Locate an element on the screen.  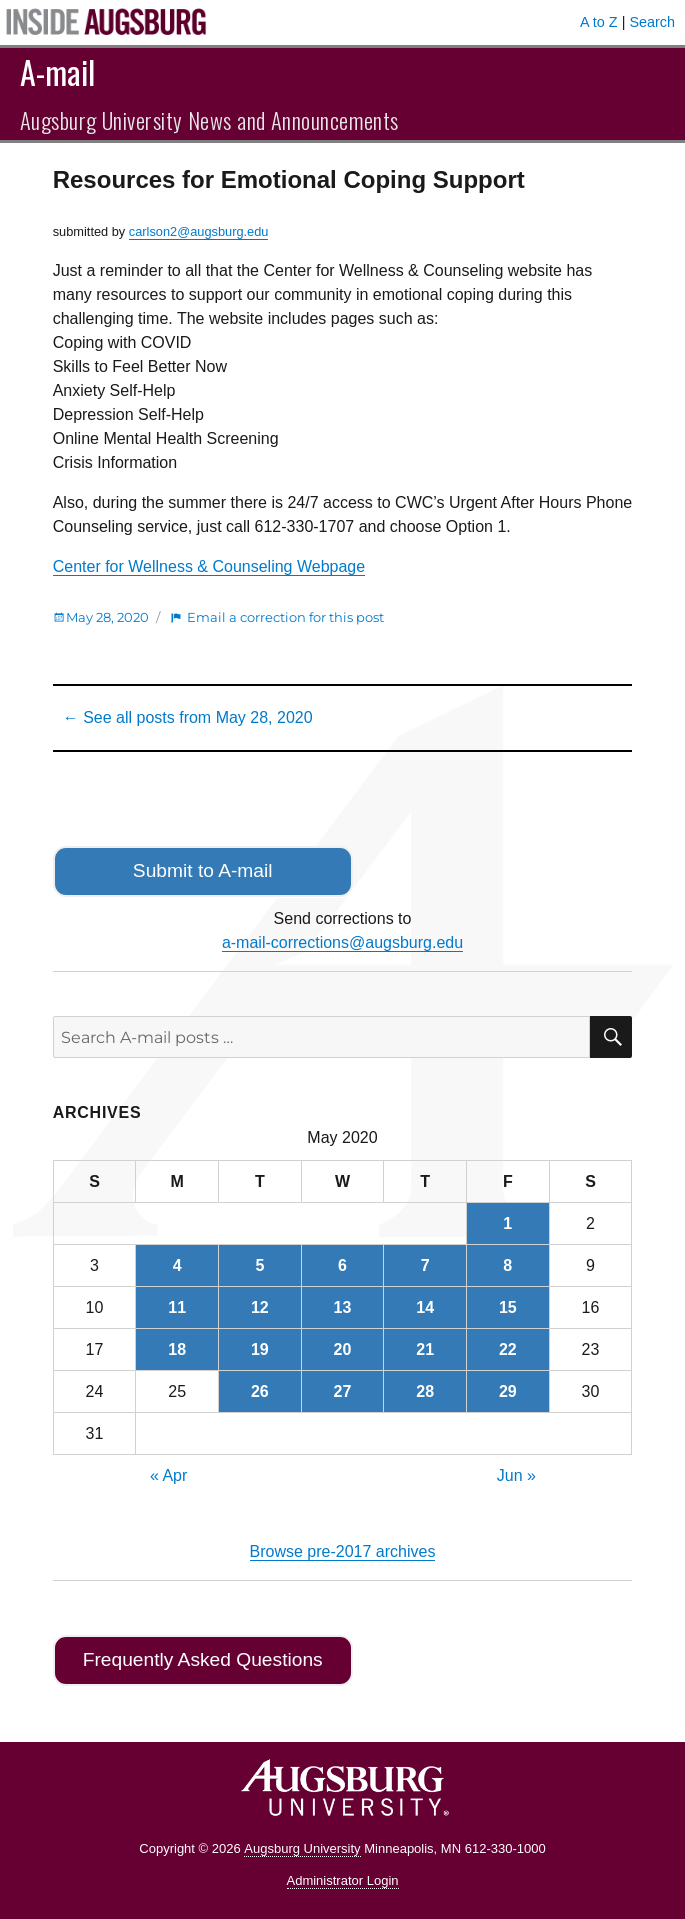
Search is located at coordinates (652, 22).